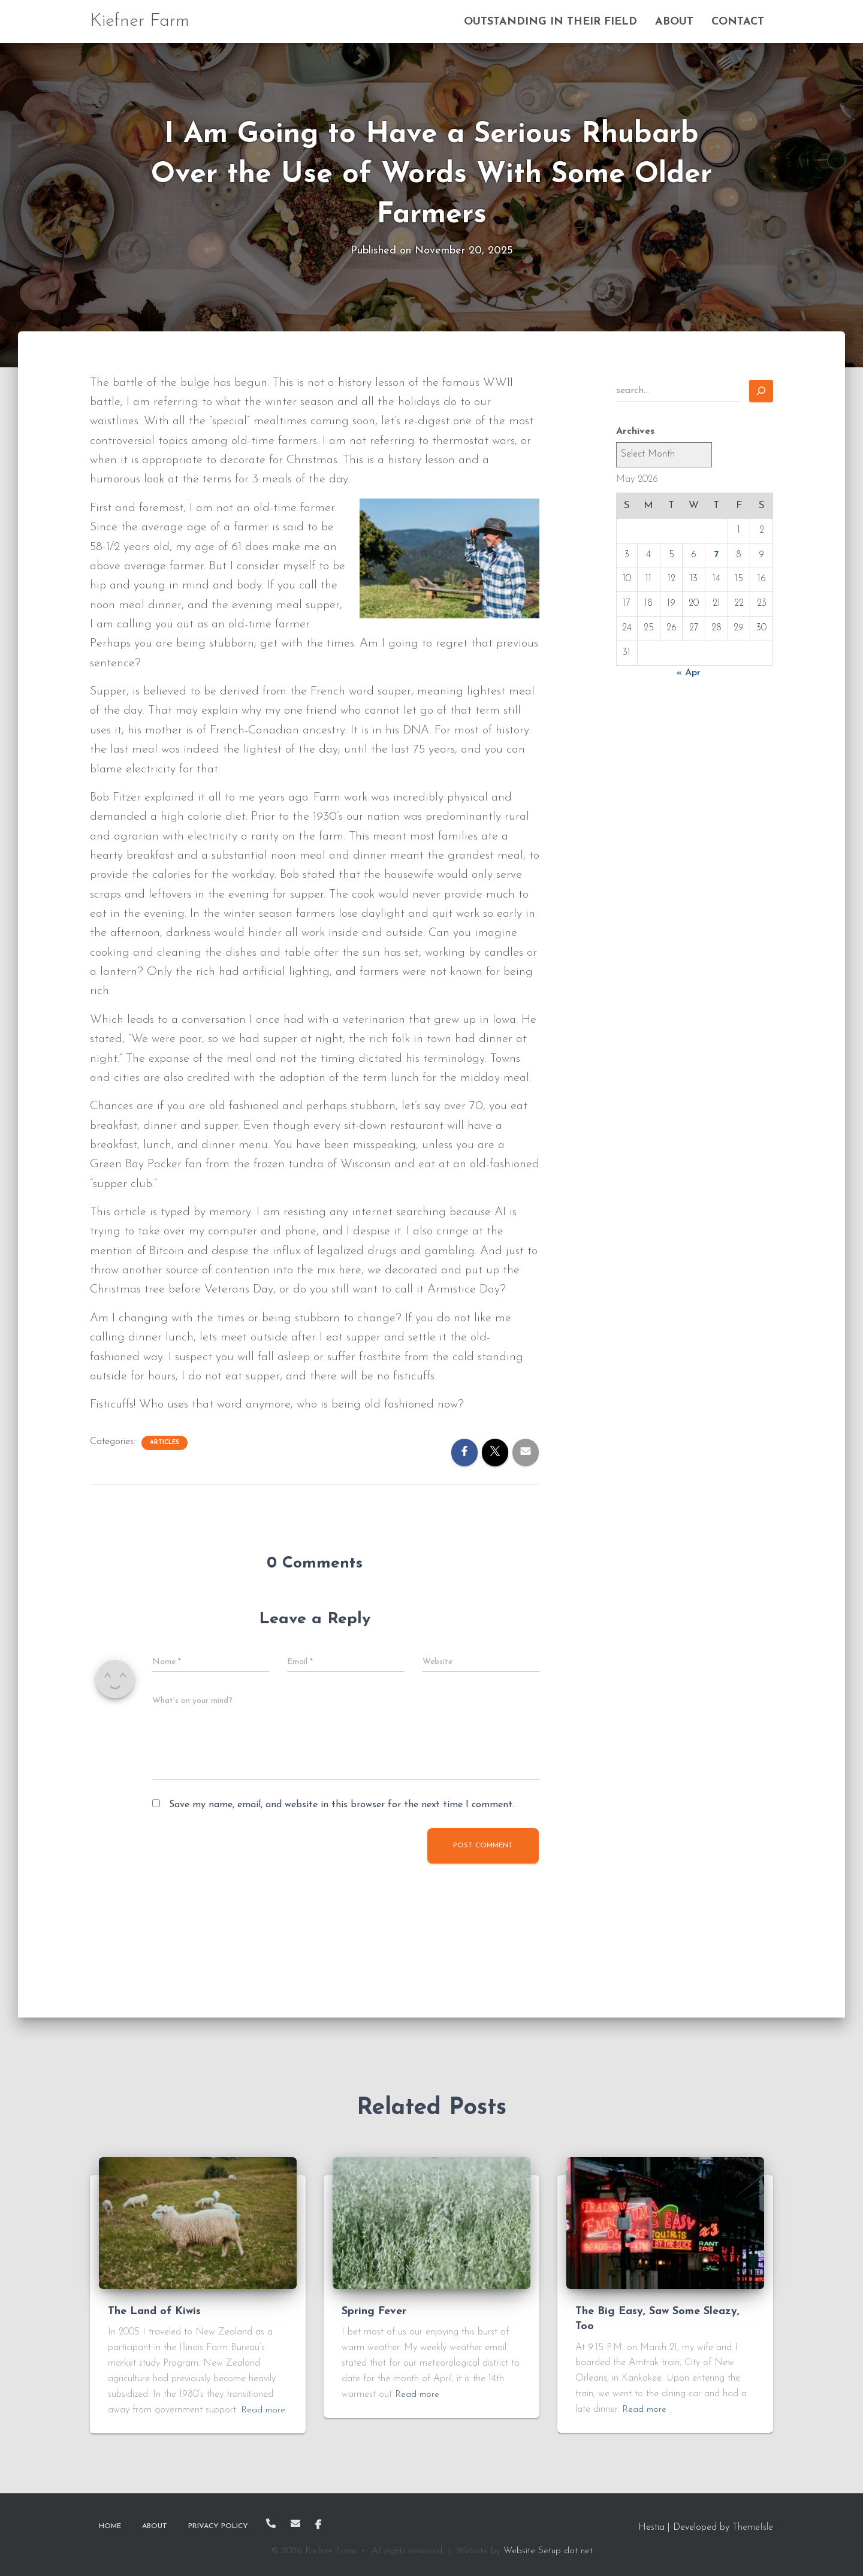 The image size is (863, 2576). Describe the element at coordinates (271, 2523) in the screenshot. I see `Call Me` at that location.